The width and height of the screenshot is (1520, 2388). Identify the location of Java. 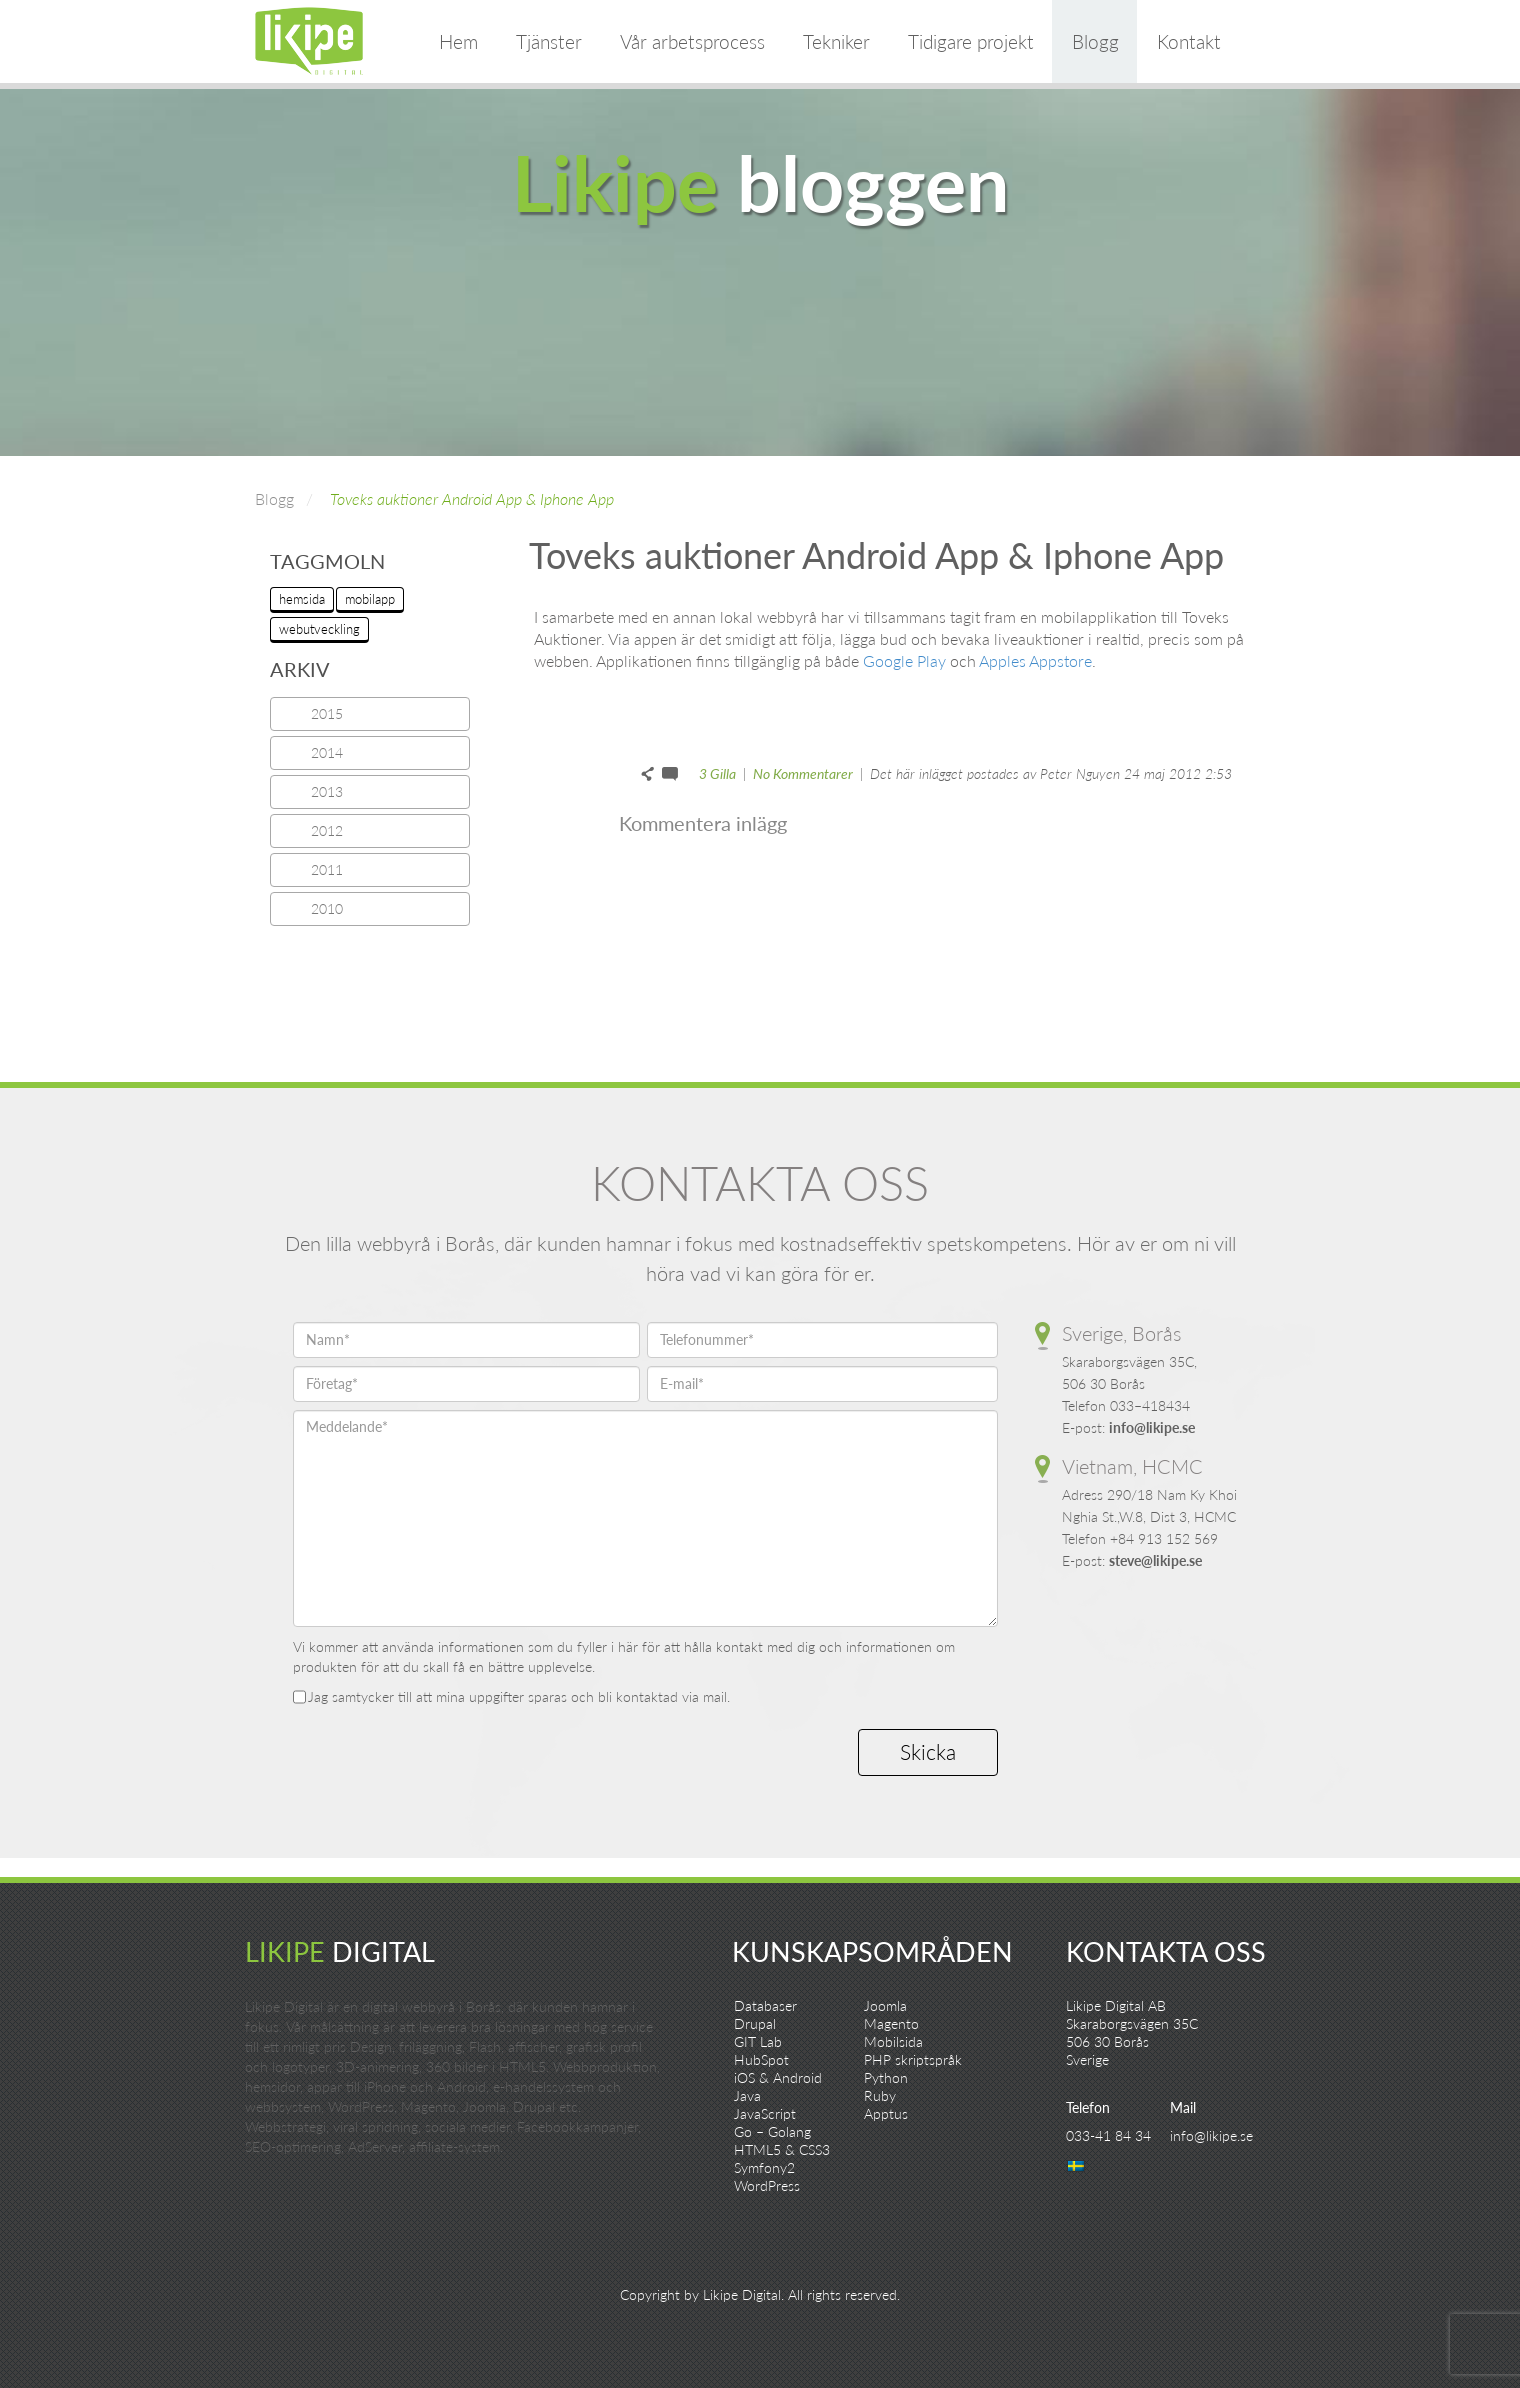
(747, 2095).